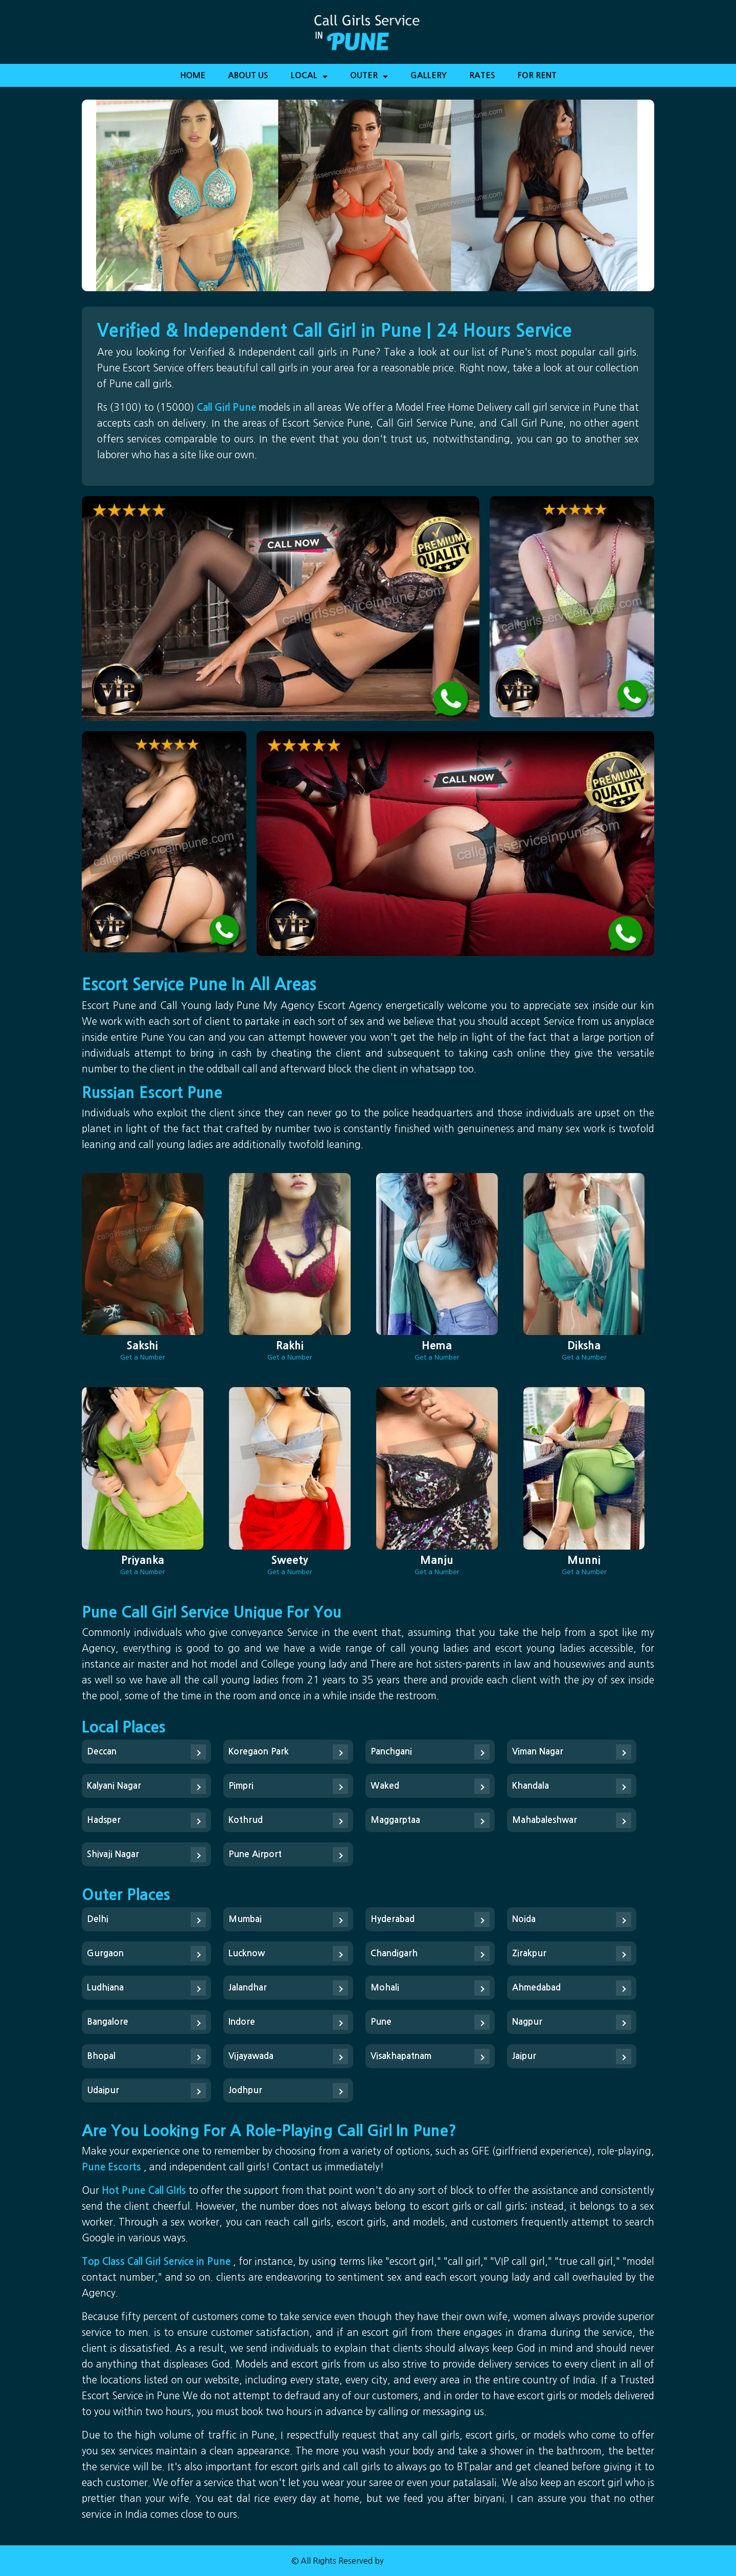  What do you see at coordinates (524, 2056) in the screenshot?
I see `Jaipur` at bounding box center [524, 2056].